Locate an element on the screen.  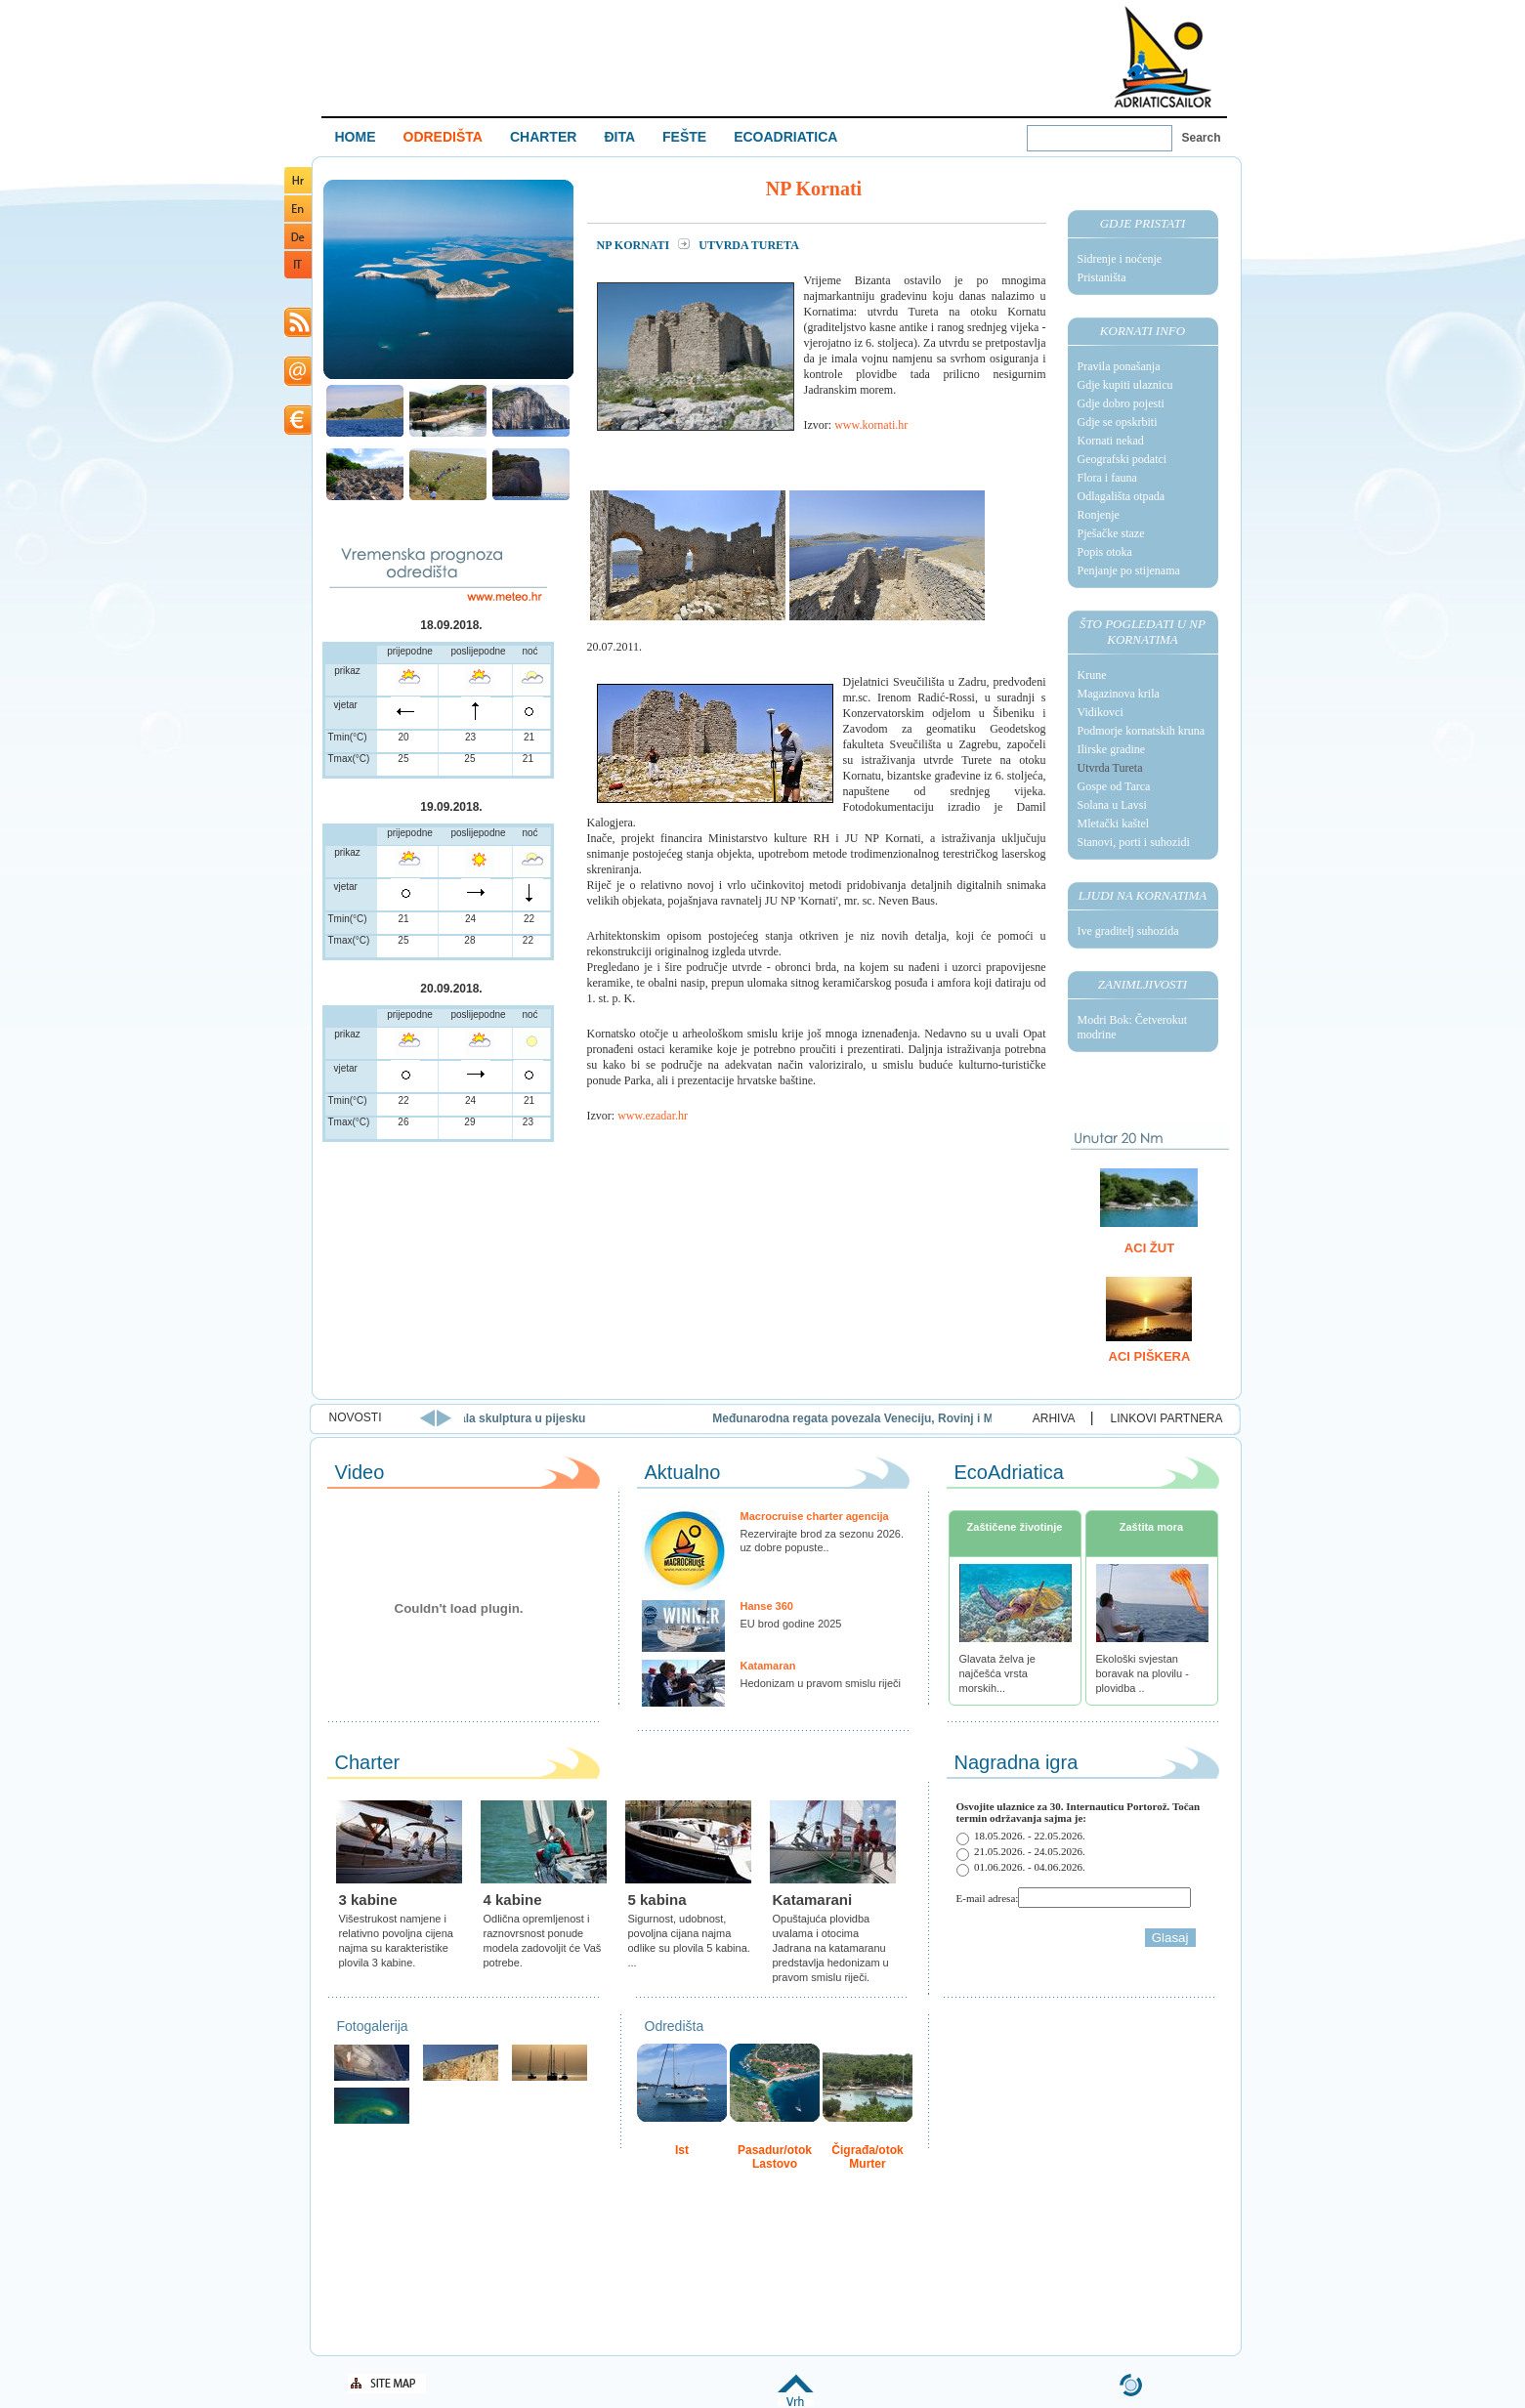
Odlagališta otpada is located at coordinates (1121, 496).